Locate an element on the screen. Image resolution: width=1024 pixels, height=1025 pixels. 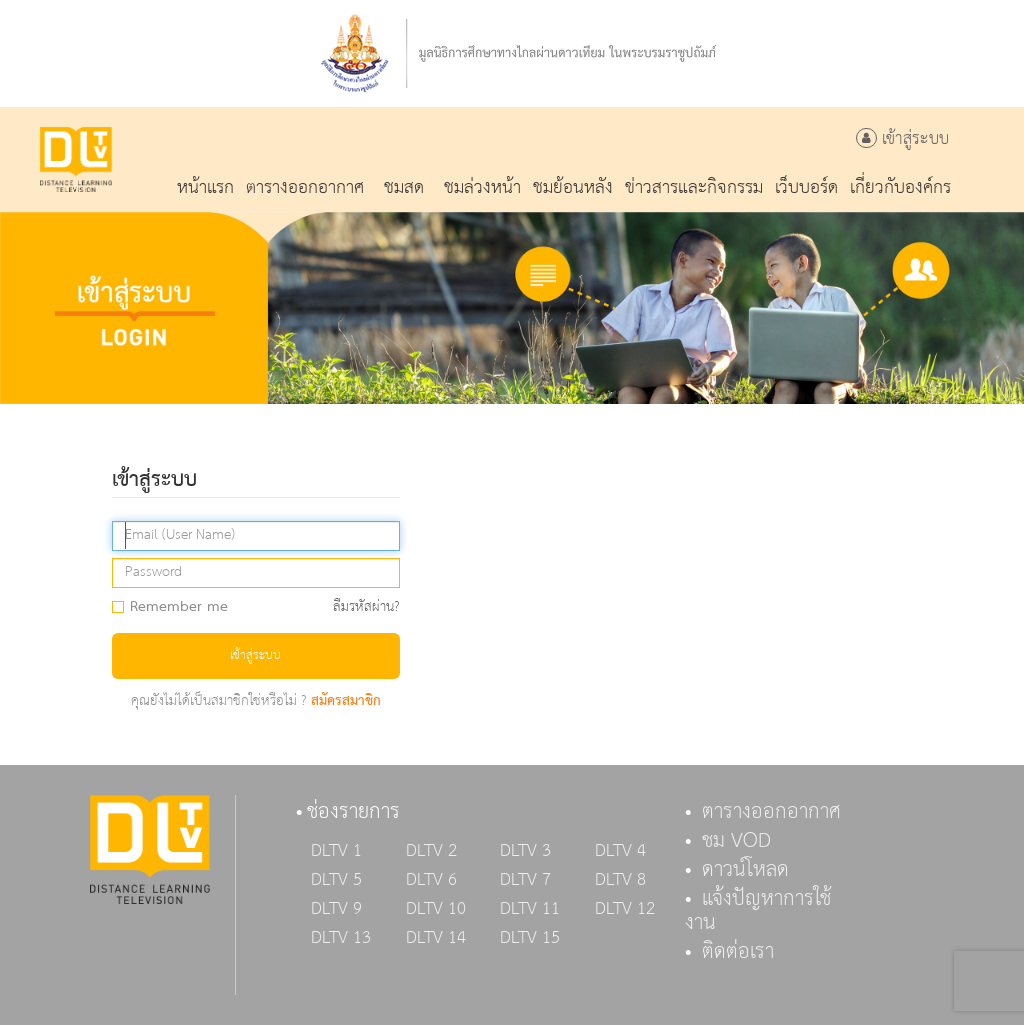
แจ้งปัญหาการใช้งาน is located at coordinates (758, 911).